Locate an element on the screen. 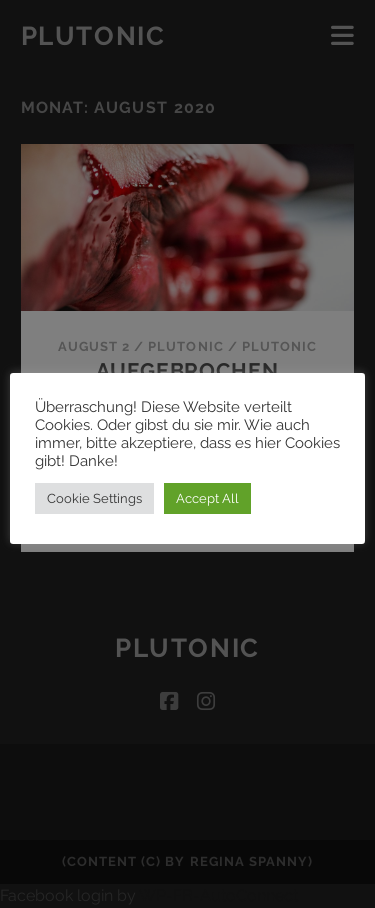 The height and width of the screenshot is (908, 375). Accept All [button] is located at coordinates (207, 498).